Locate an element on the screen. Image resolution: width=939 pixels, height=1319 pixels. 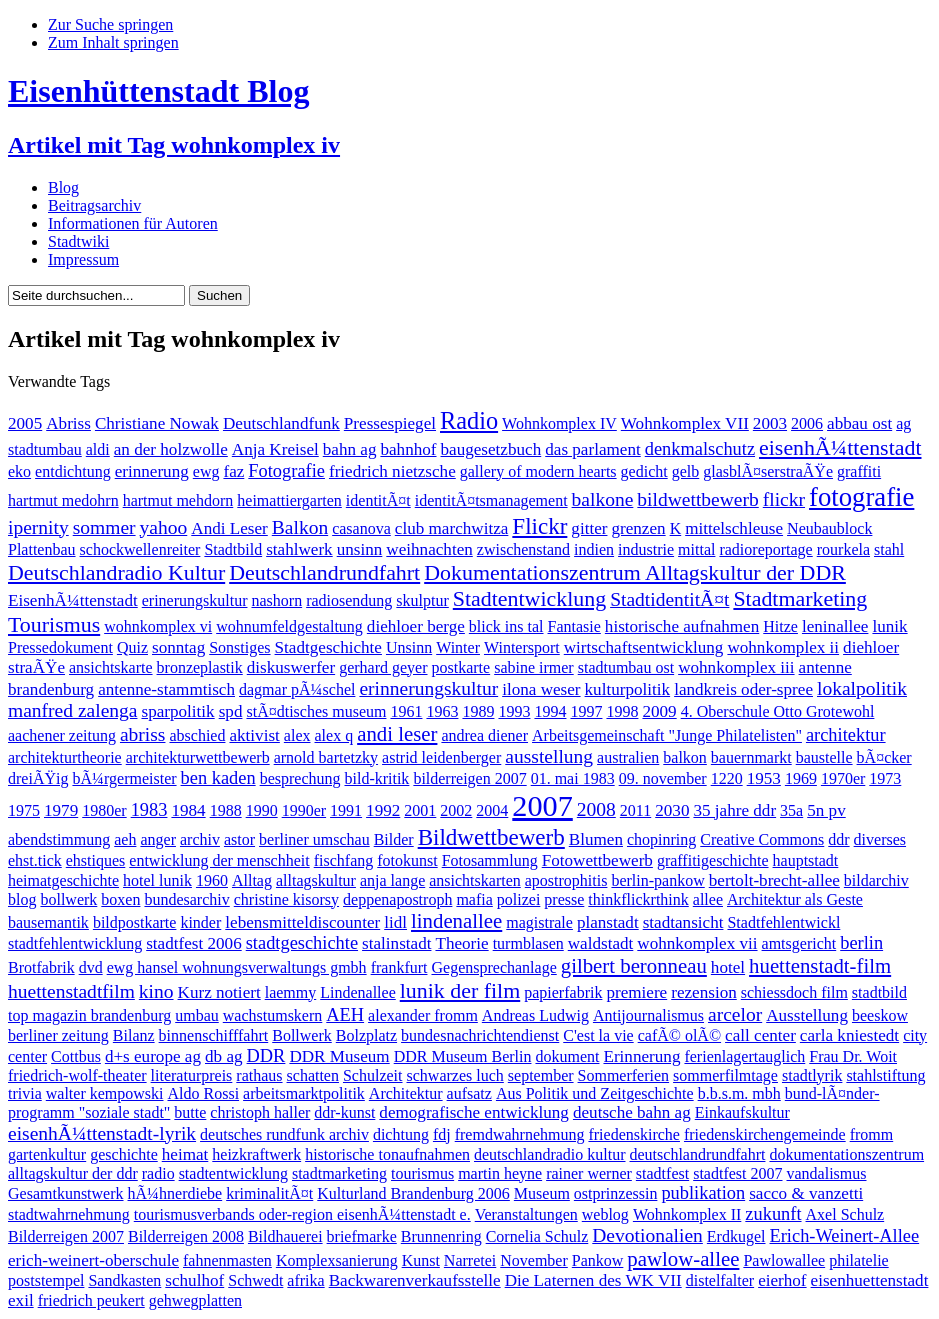
eisenhÃ¼ttenstadt is located at coordinates (840, 447).